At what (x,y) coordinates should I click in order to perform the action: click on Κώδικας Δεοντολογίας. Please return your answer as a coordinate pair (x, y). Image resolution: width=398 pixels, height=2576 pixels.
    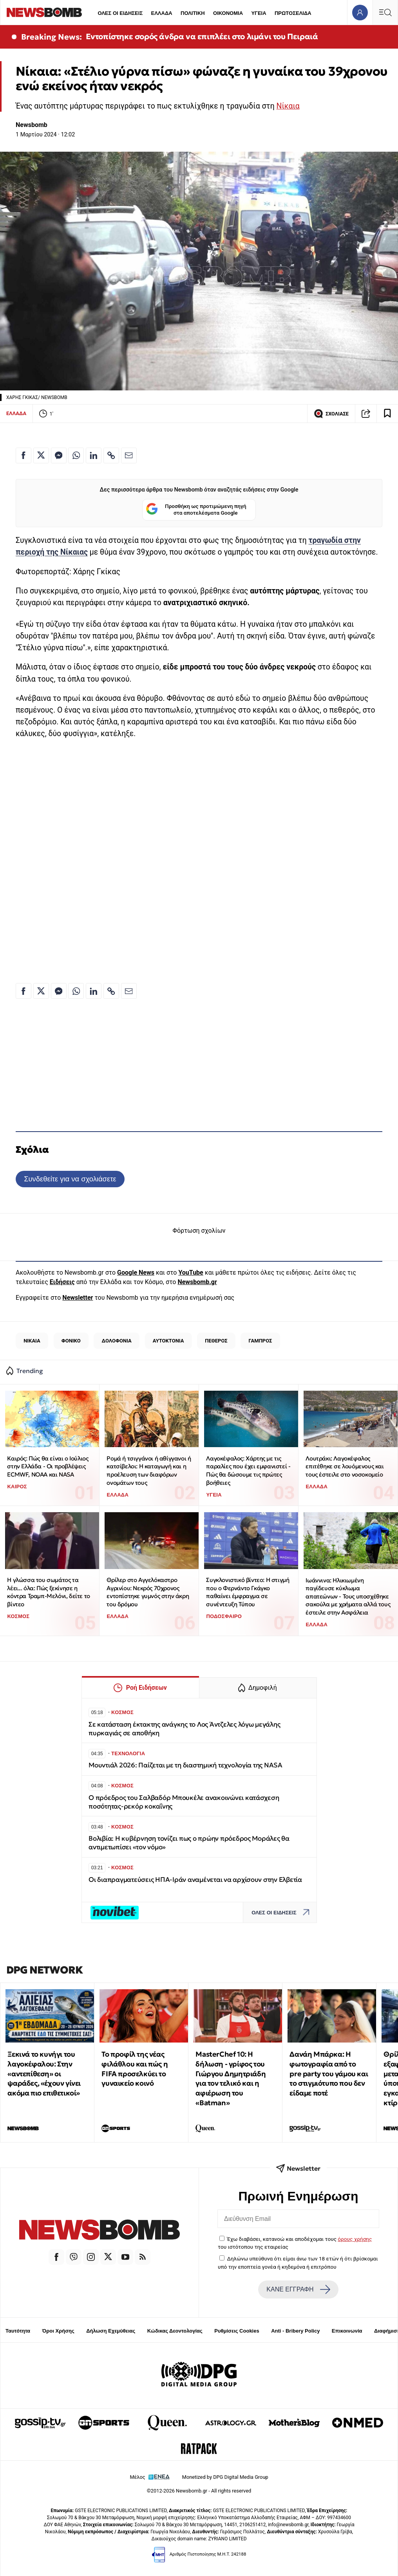
    Looking at the image, I should click on (175, 2331).